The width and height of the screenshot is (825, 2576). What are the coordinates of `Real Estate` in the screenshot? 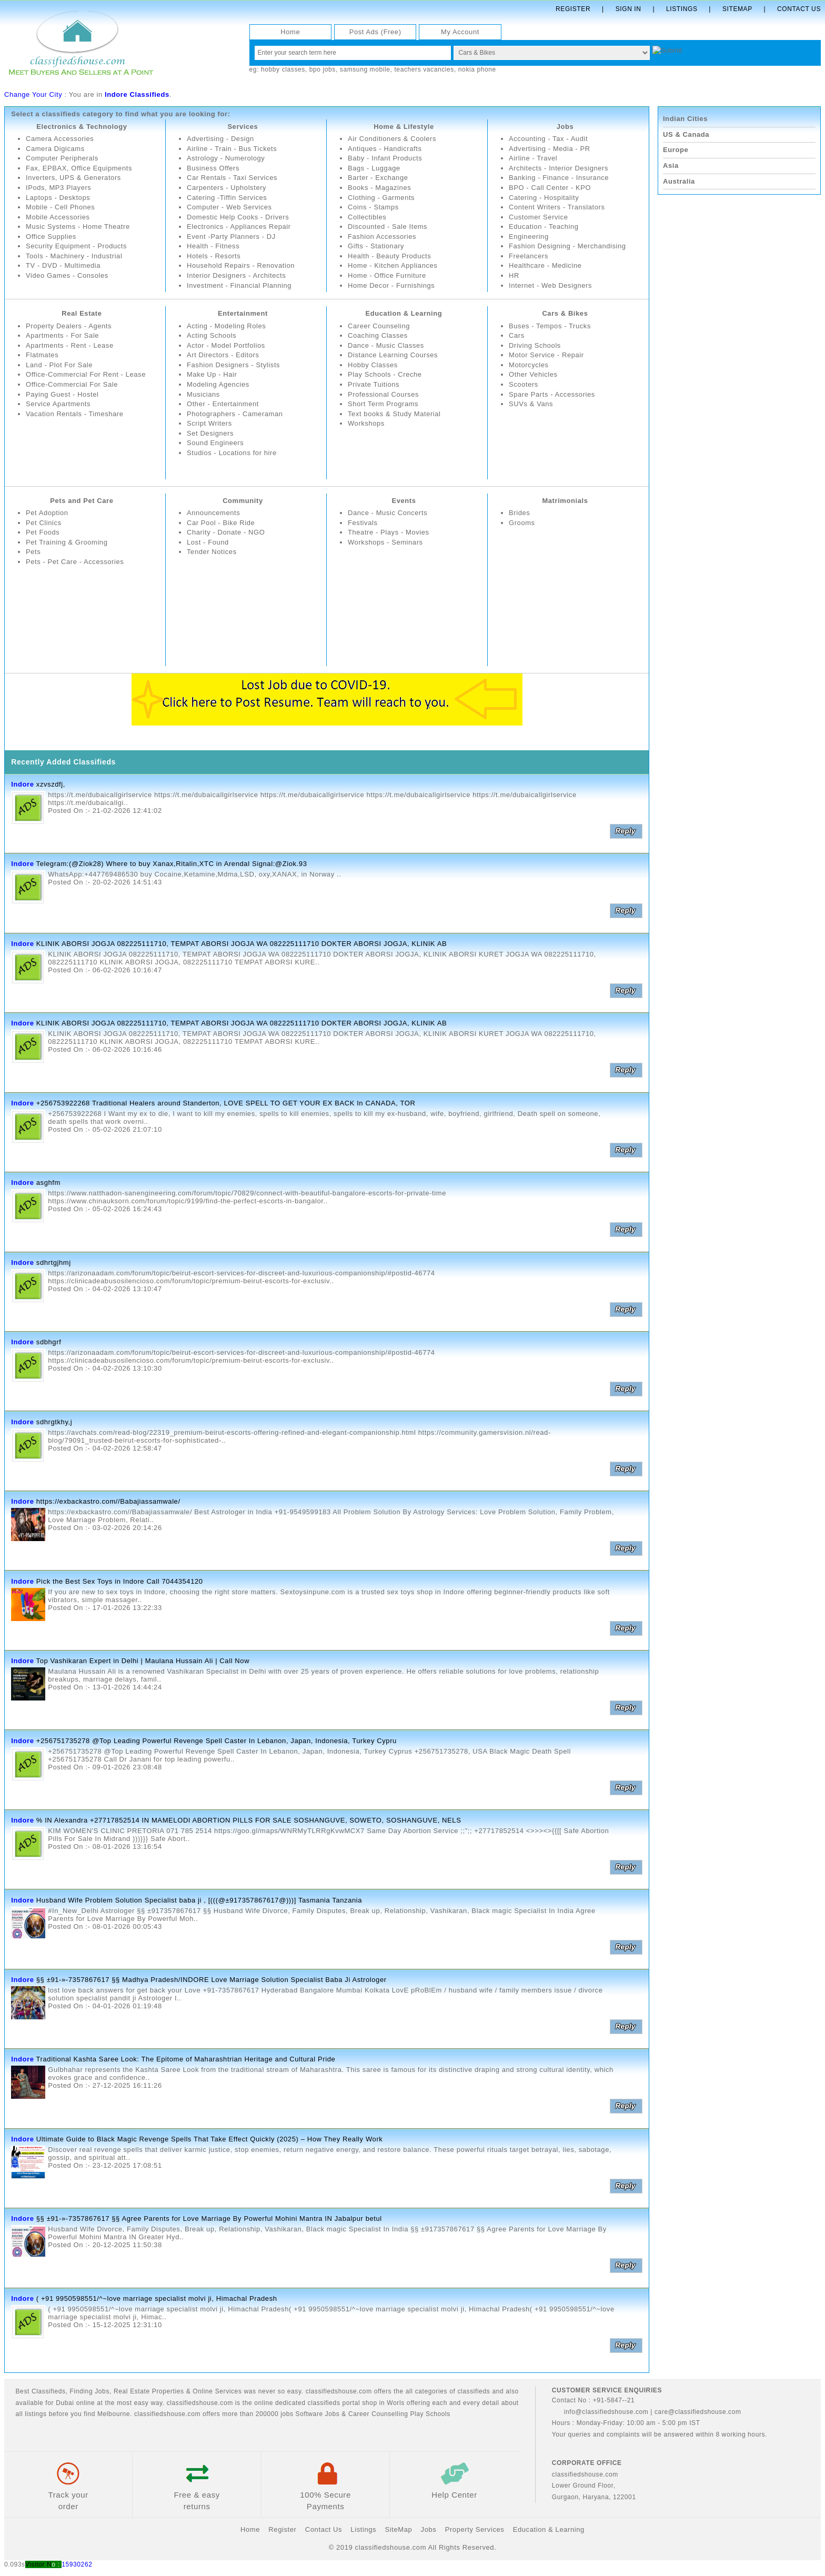 It's located at (82, 313).